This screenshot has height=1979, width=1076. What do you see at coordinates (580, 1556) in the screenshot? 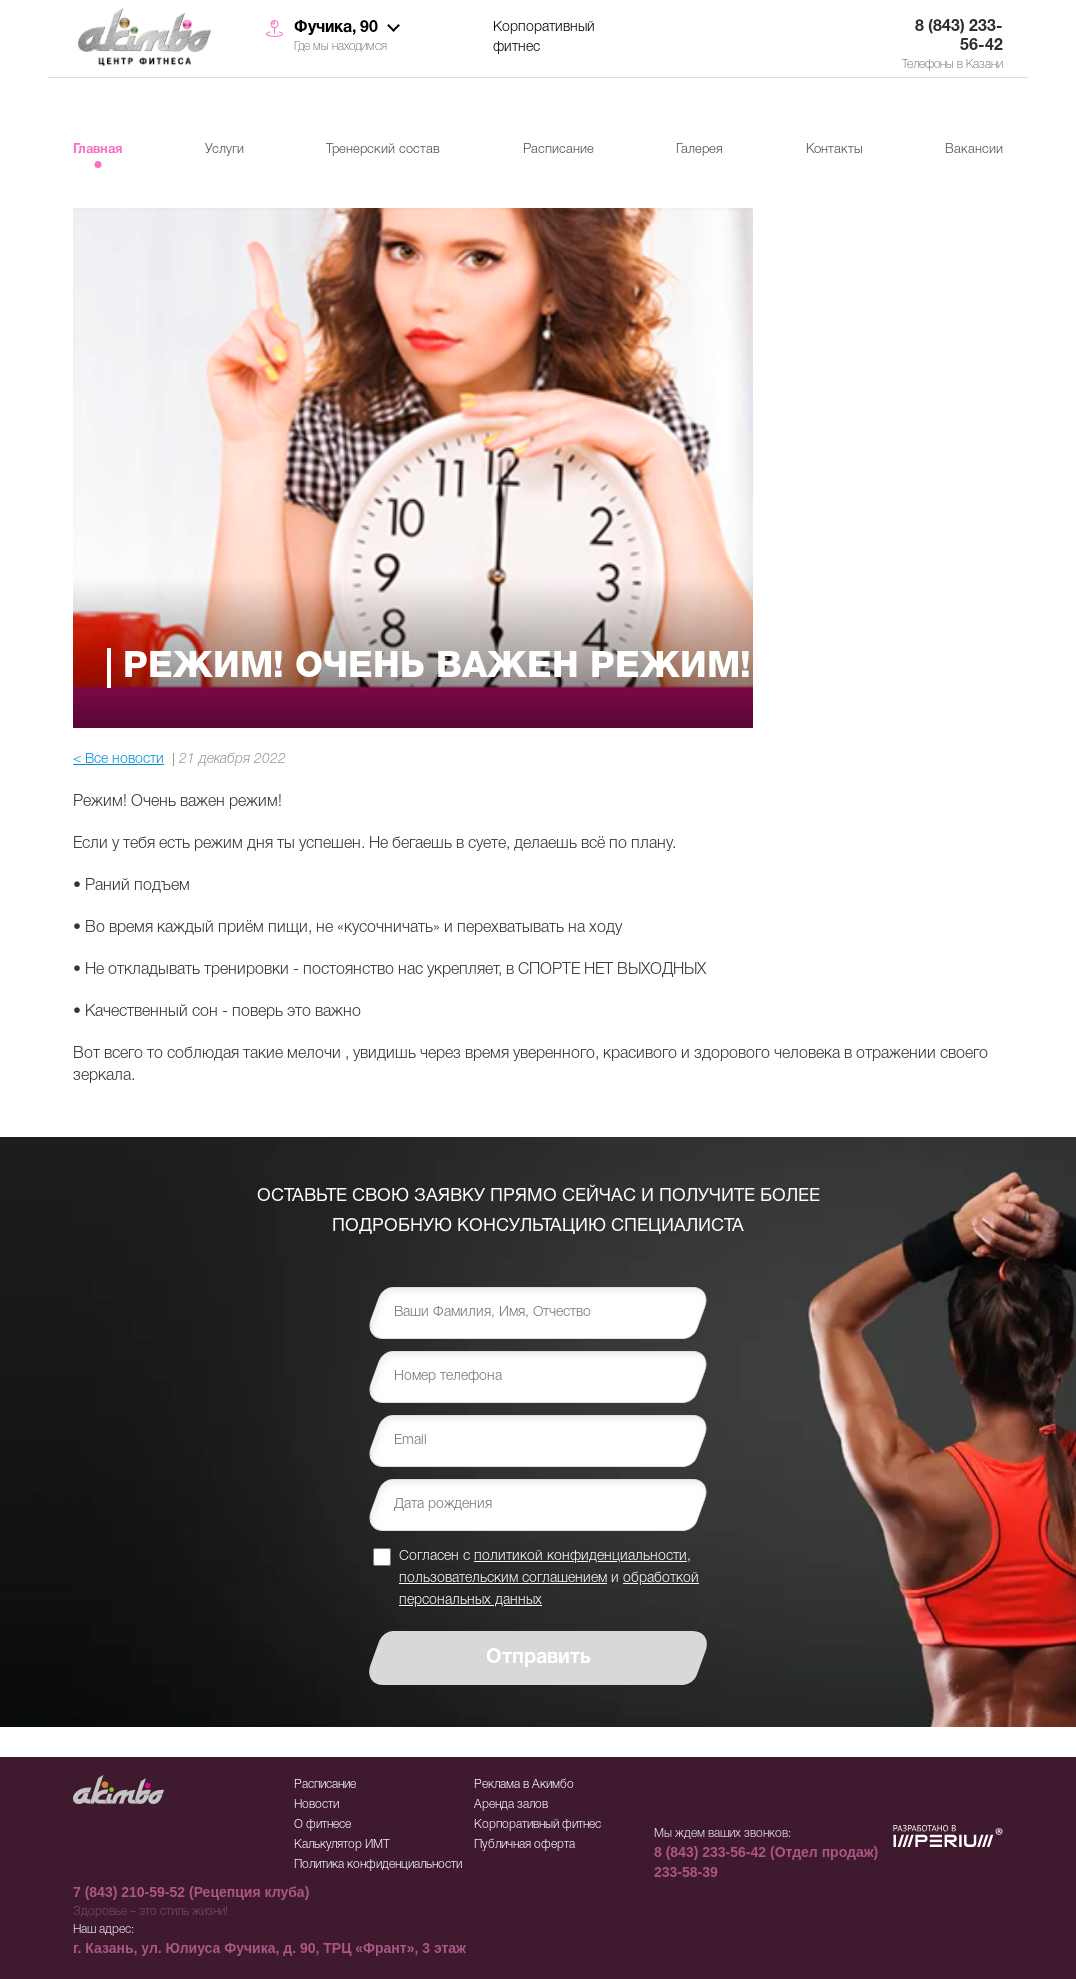
I see `политикой конфиденциальности` at bounding box center [580, 1556].